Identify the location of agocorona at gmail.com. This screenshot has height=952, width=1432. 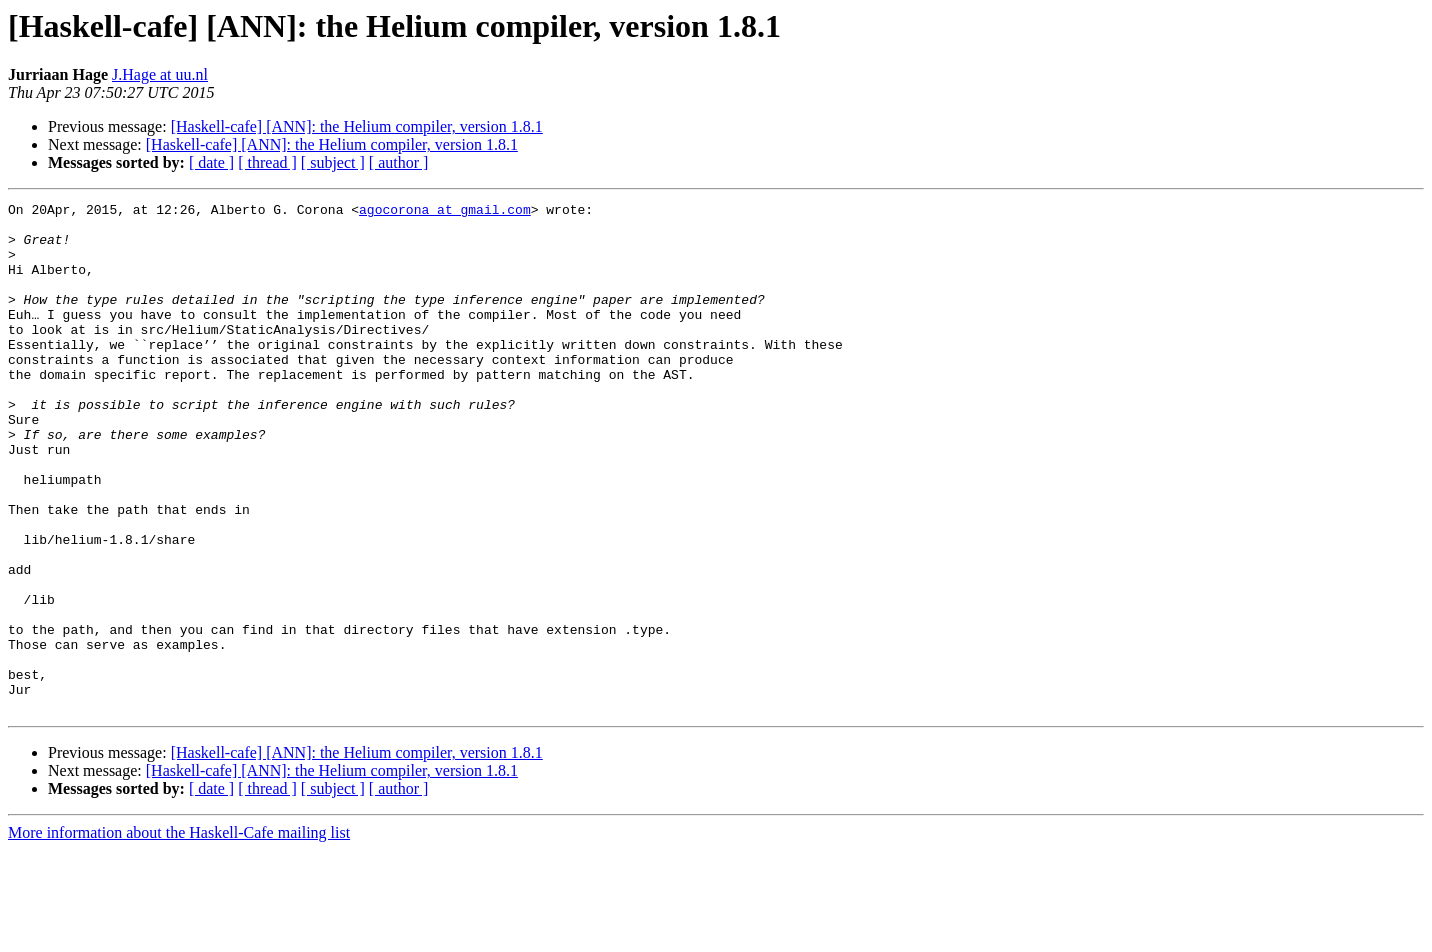
(445, 212).